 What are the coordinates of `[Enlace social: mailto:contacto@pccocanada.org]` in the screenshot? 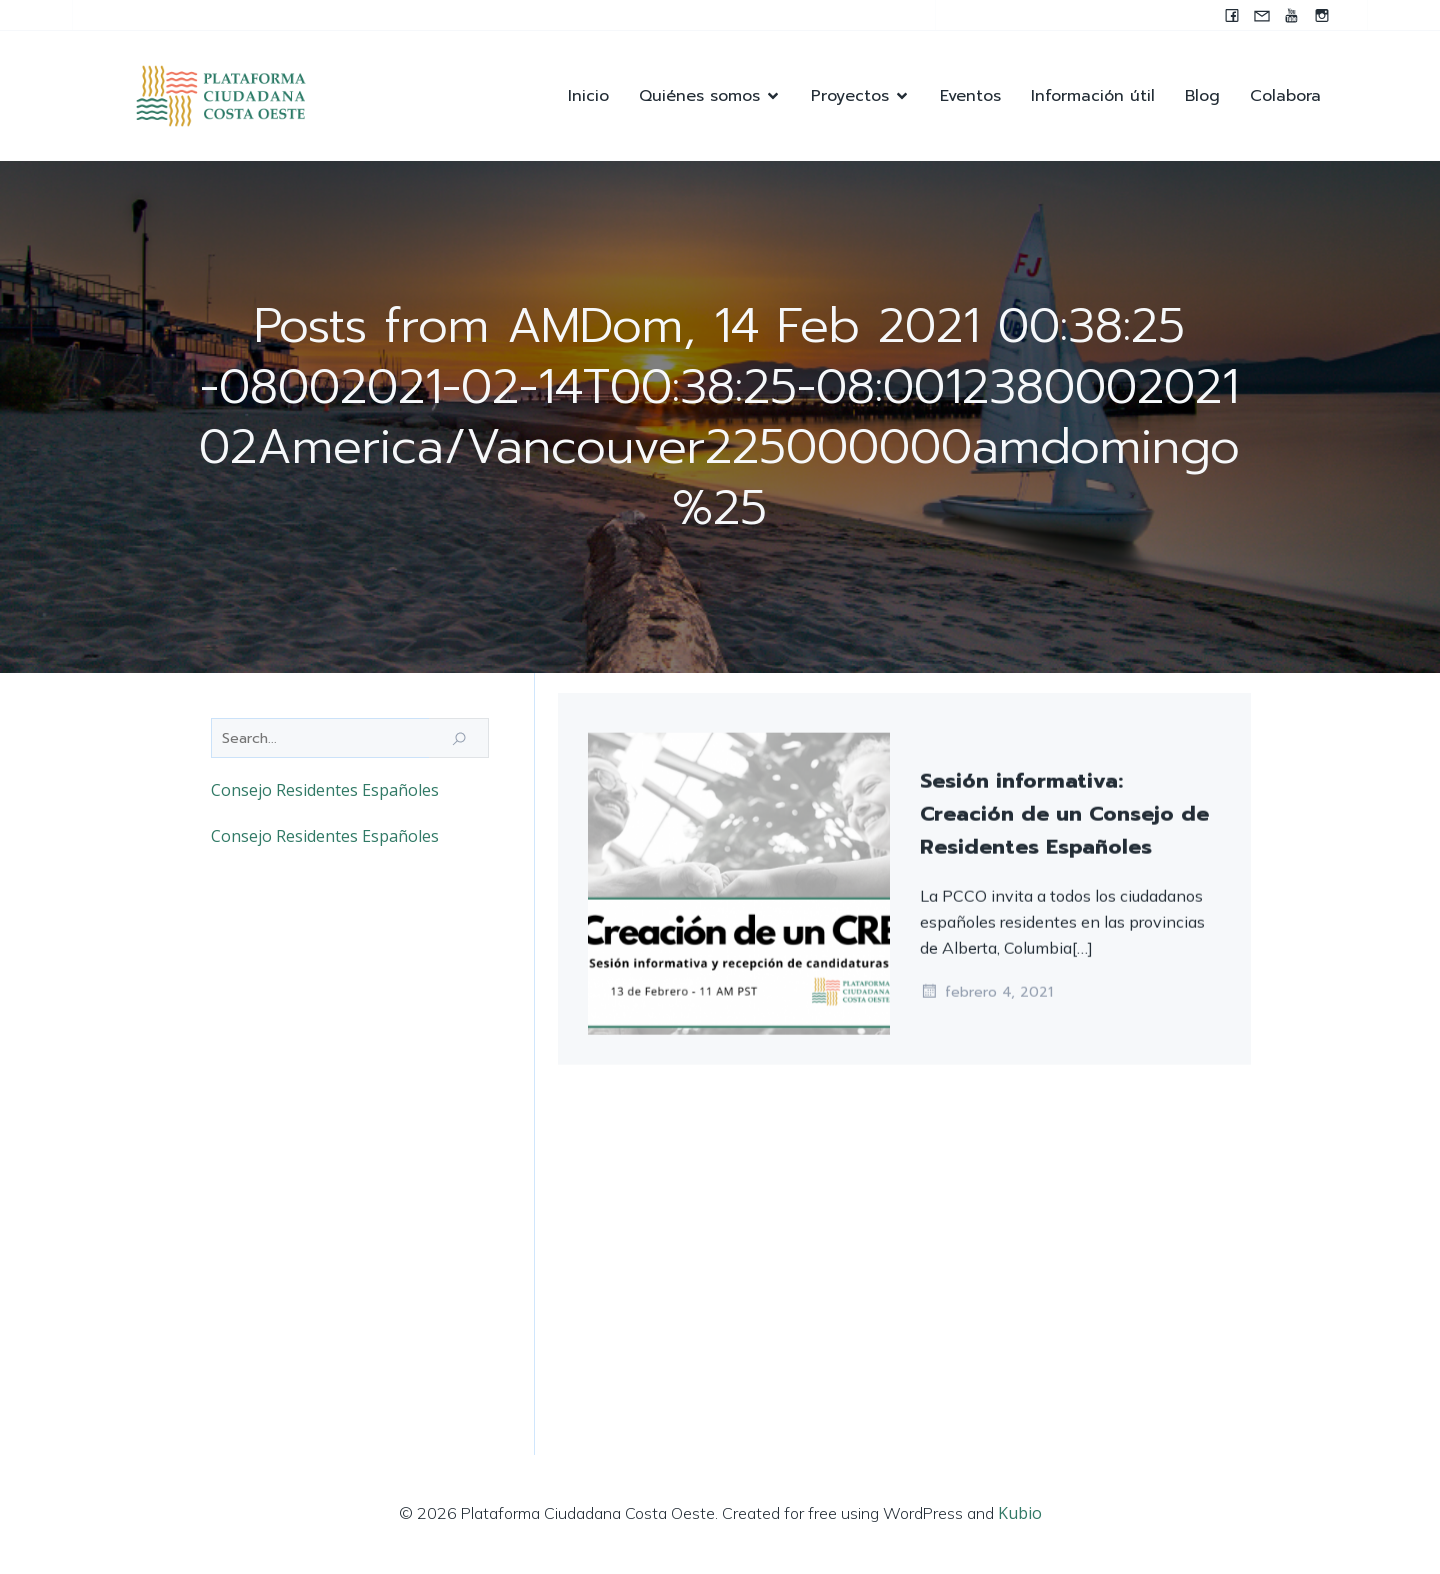 It's located at (1262, 15).